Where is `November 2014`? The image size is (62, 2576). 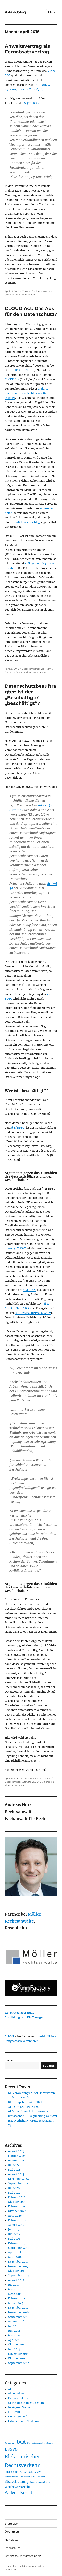 November 2014 is located at coordinates (18, 2353).